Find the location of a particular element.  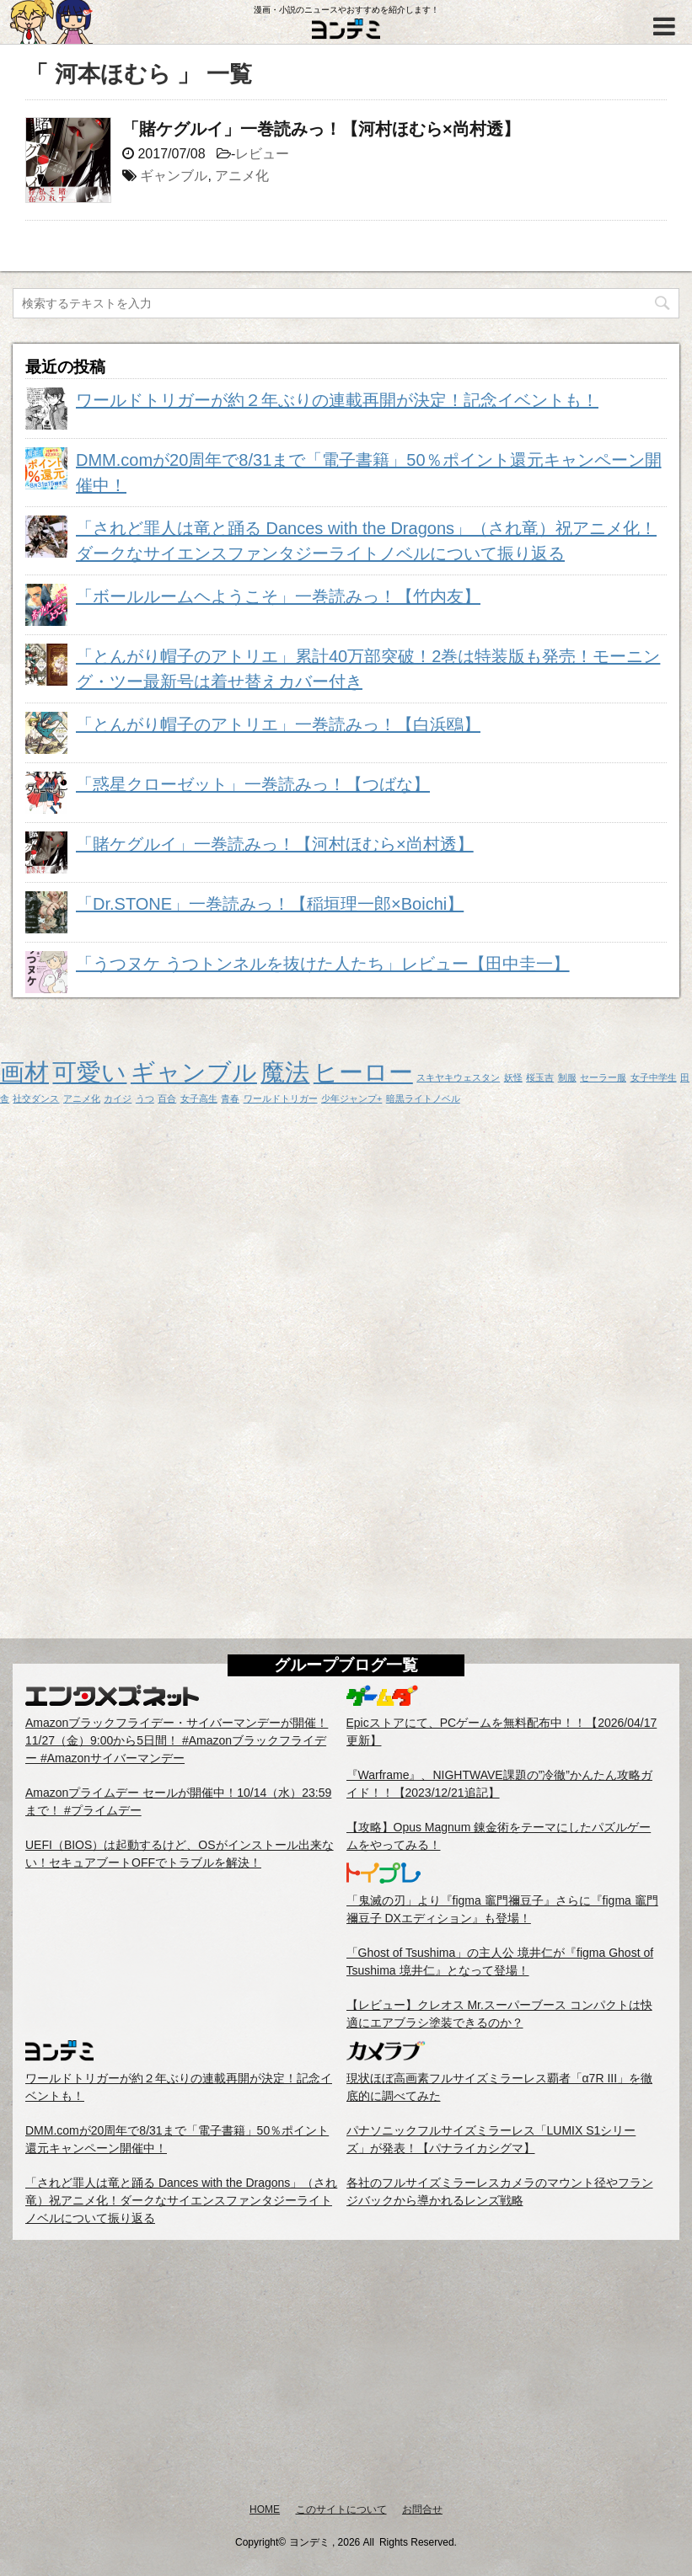

レビュー is located at coordinates (262, 154).